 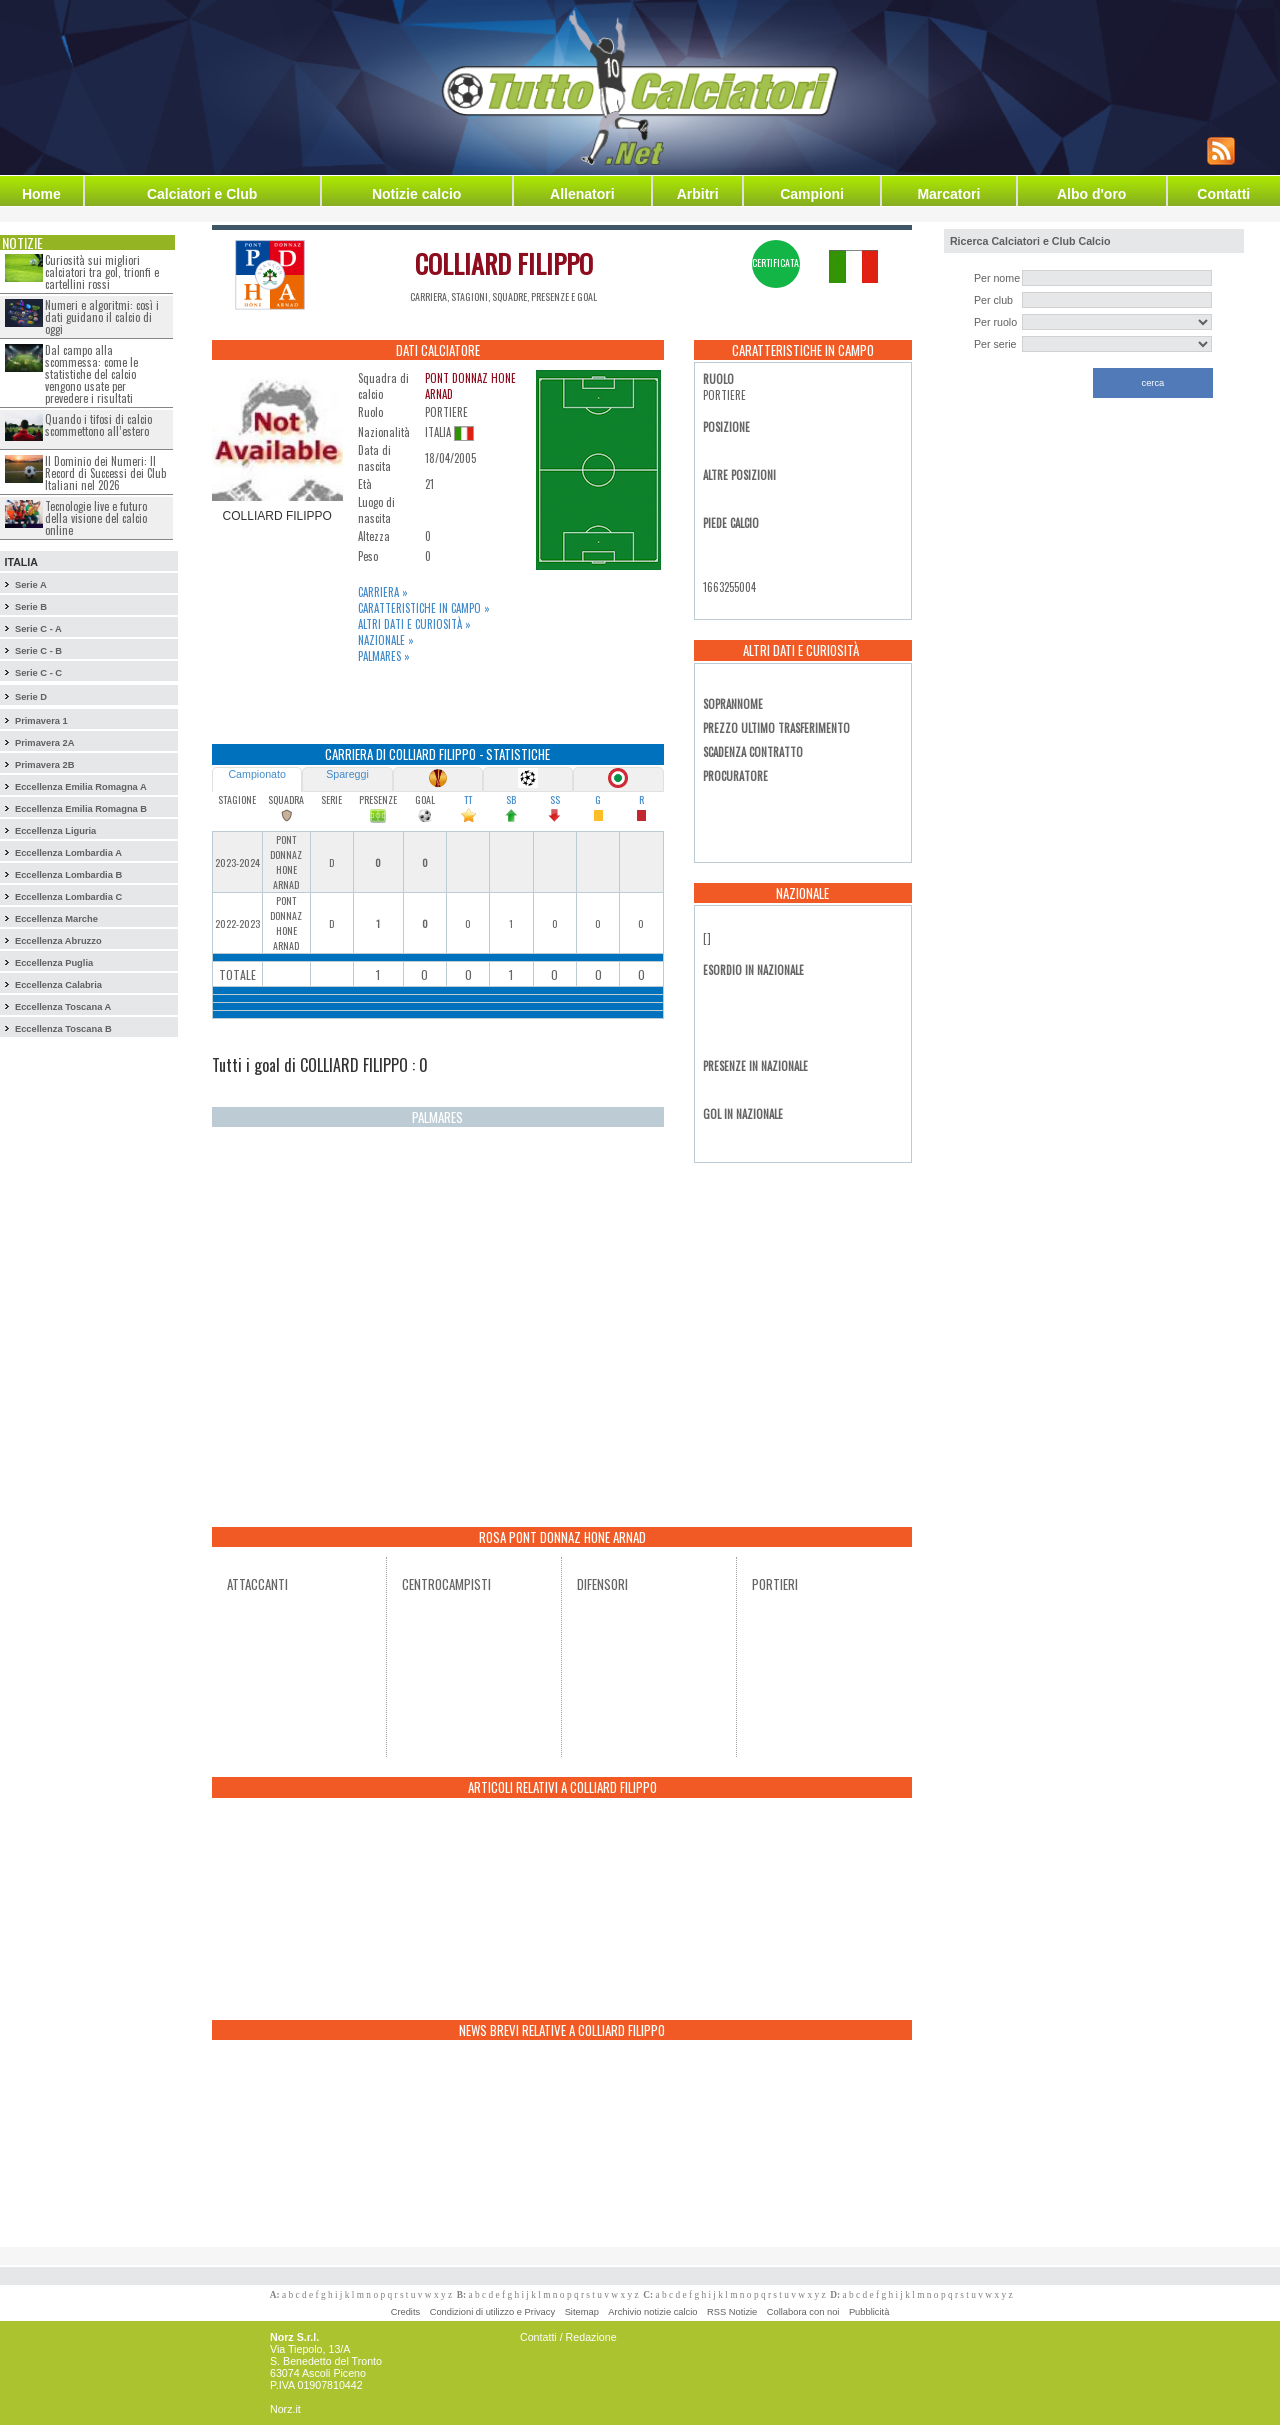 What do you see at coordinates (68, 897) in the screenshot?
I see `Eccellenza Lombardia C` at bounding box center [68, 897].